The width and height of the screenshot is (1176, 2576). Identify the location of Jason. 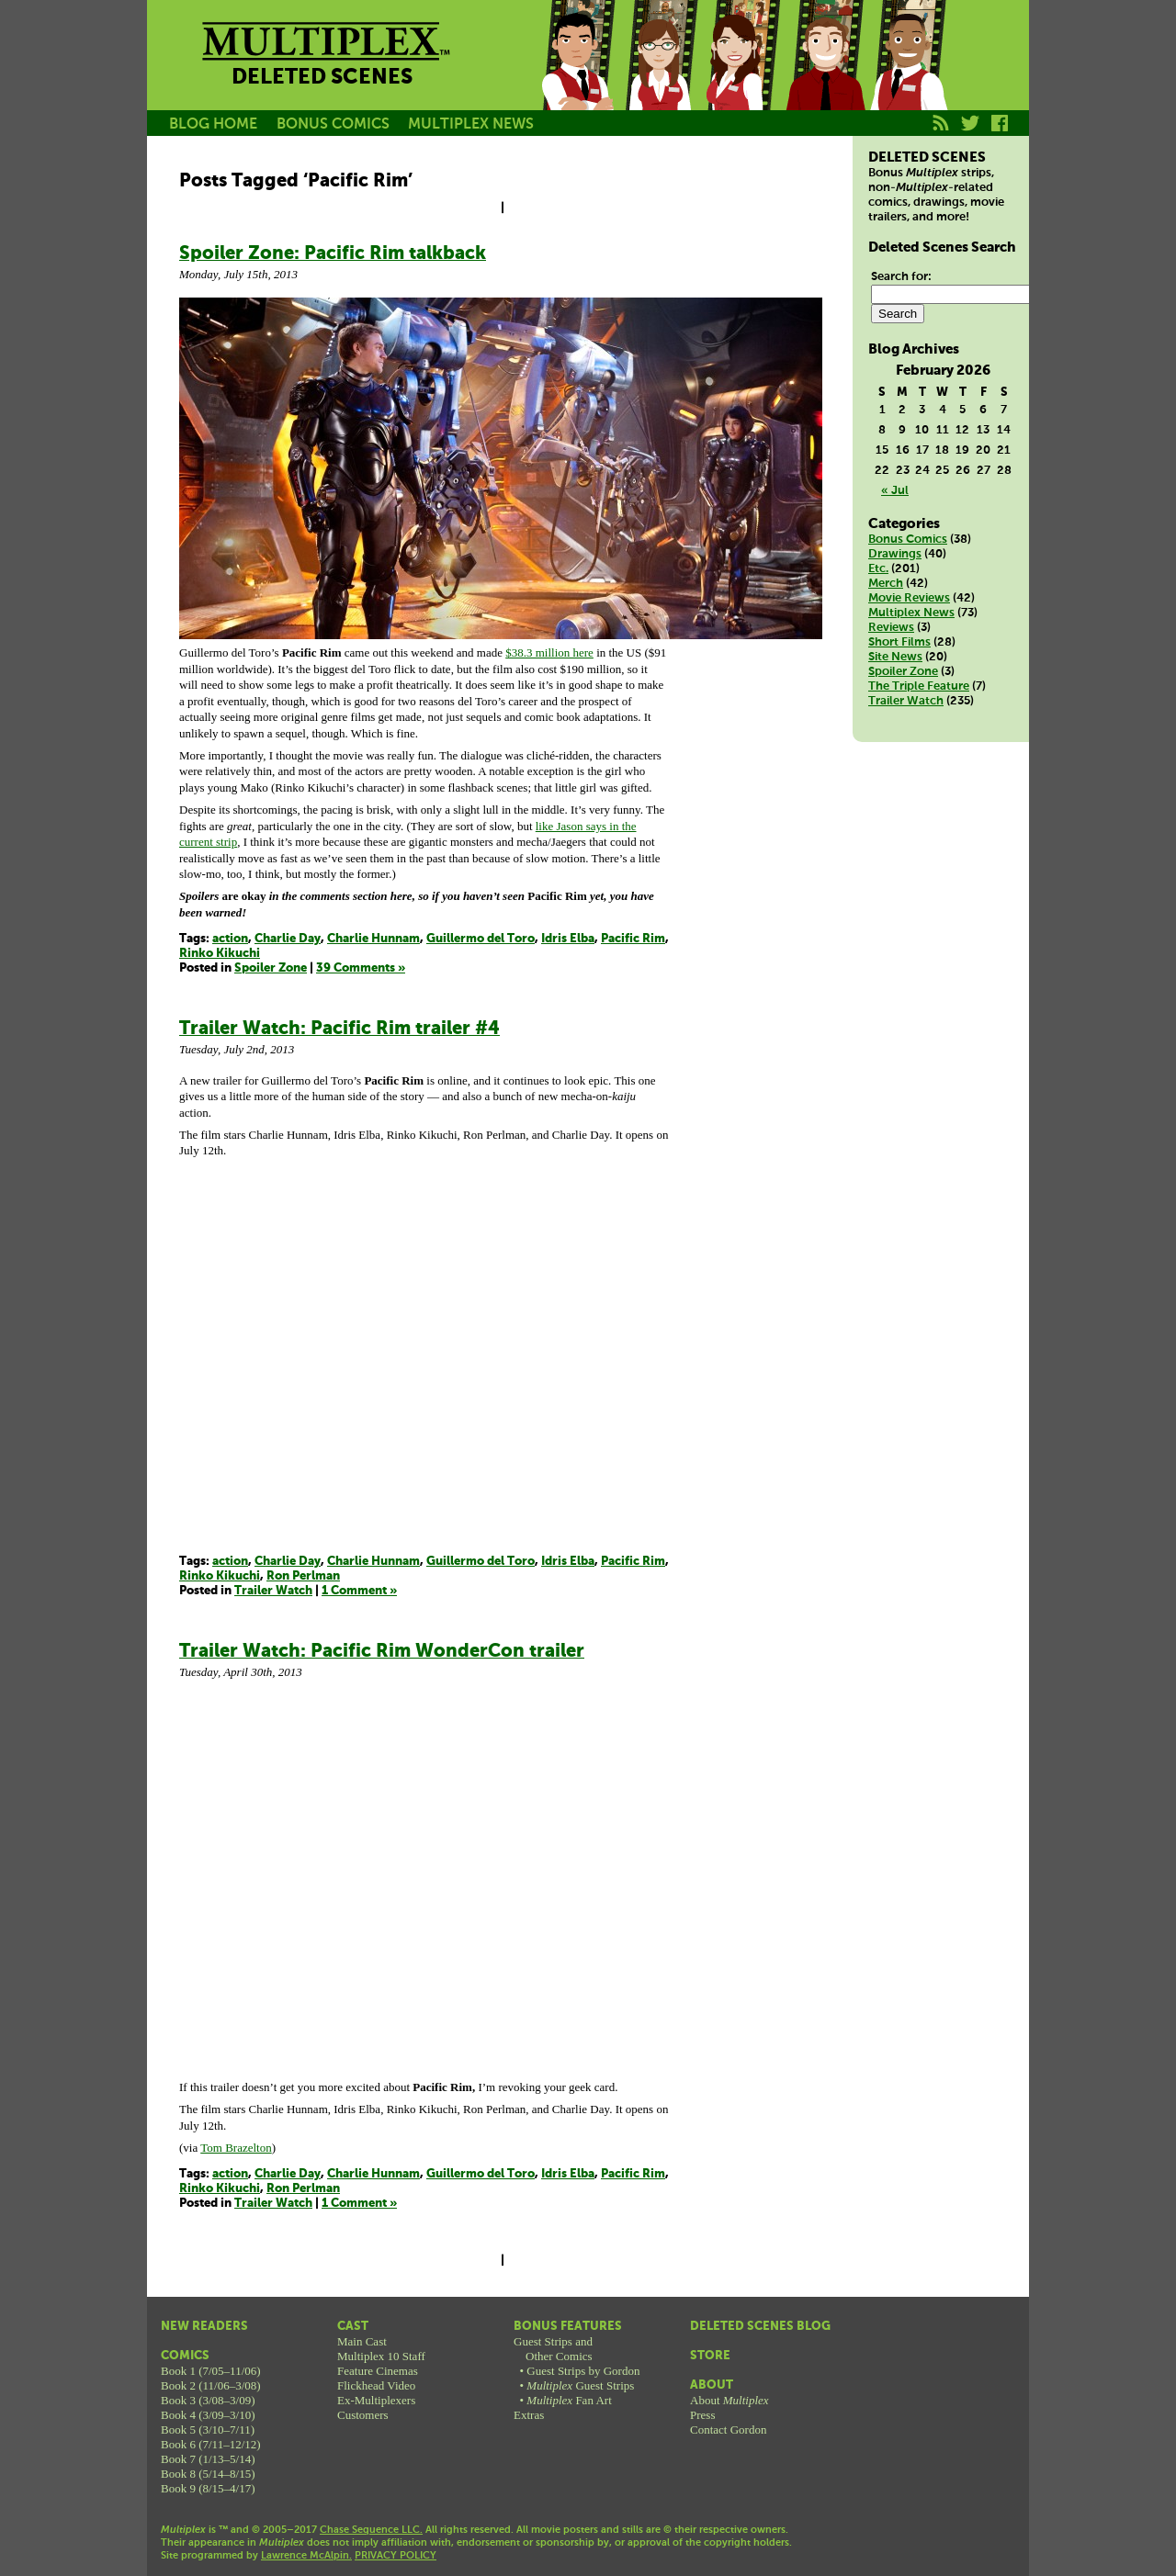
(577, 76).